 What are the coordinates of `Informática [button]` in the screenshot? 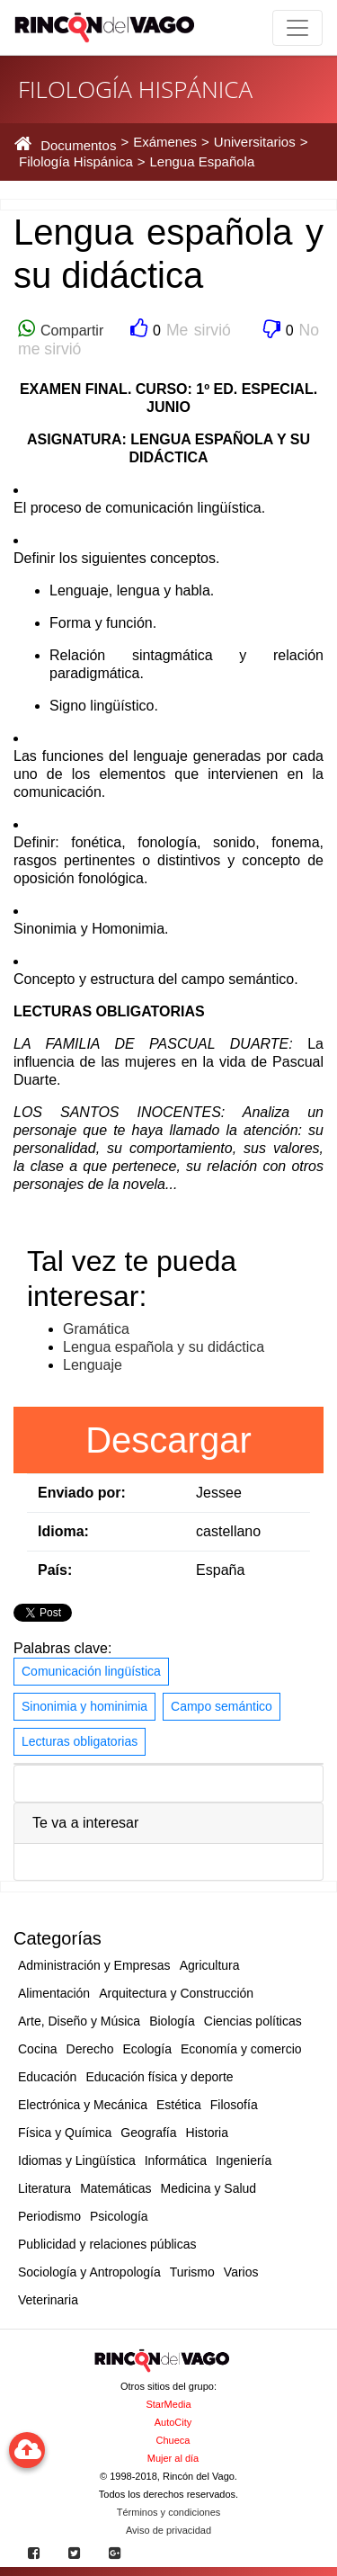 It's located at (176, 2160).